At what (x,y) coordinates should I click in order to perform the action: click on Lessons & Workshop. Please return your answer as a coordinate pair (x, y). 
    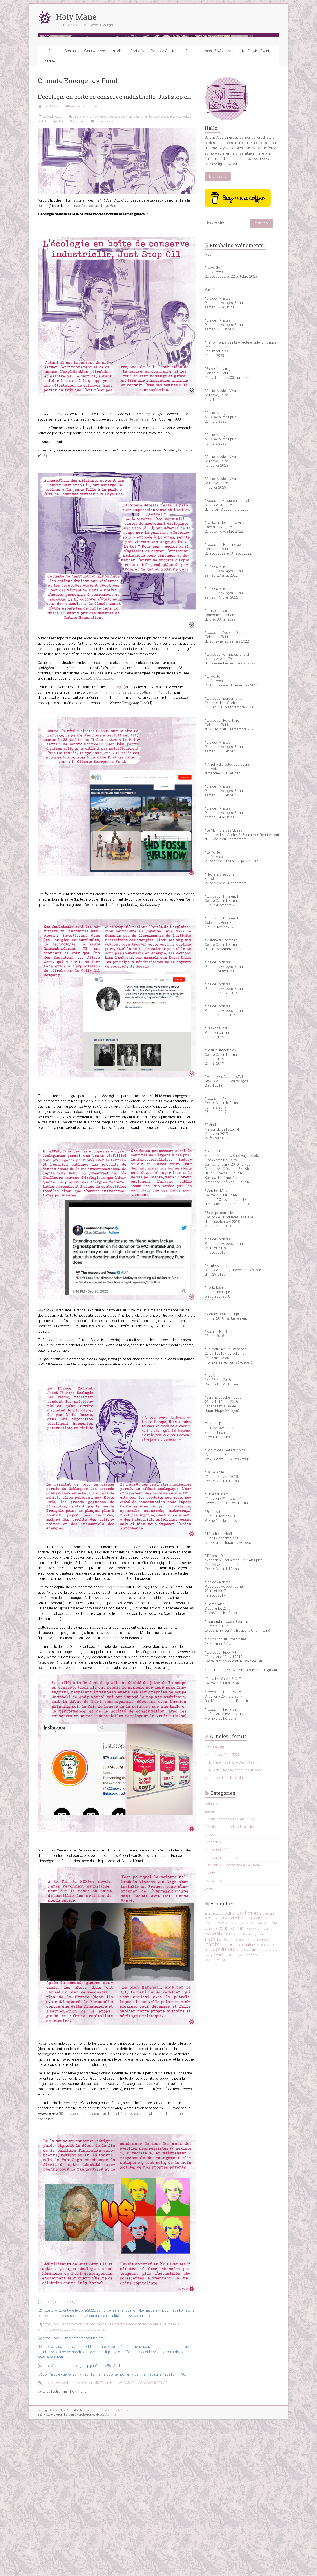
    Looking at the image, I should click on (217, 204).